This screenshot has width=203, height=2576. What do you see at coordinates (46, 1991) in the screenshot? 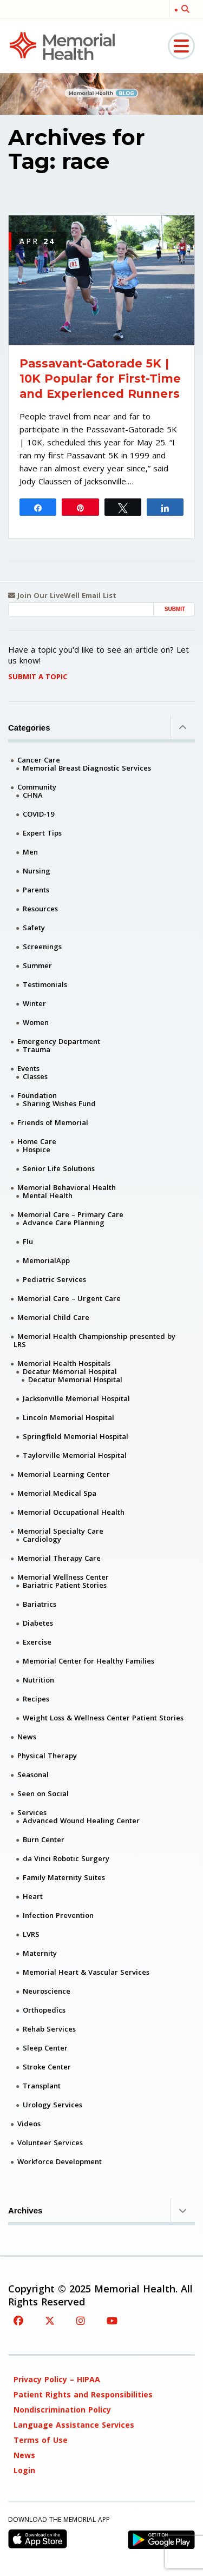
I see `Neuroscience` at bounding box center [46, 1991].